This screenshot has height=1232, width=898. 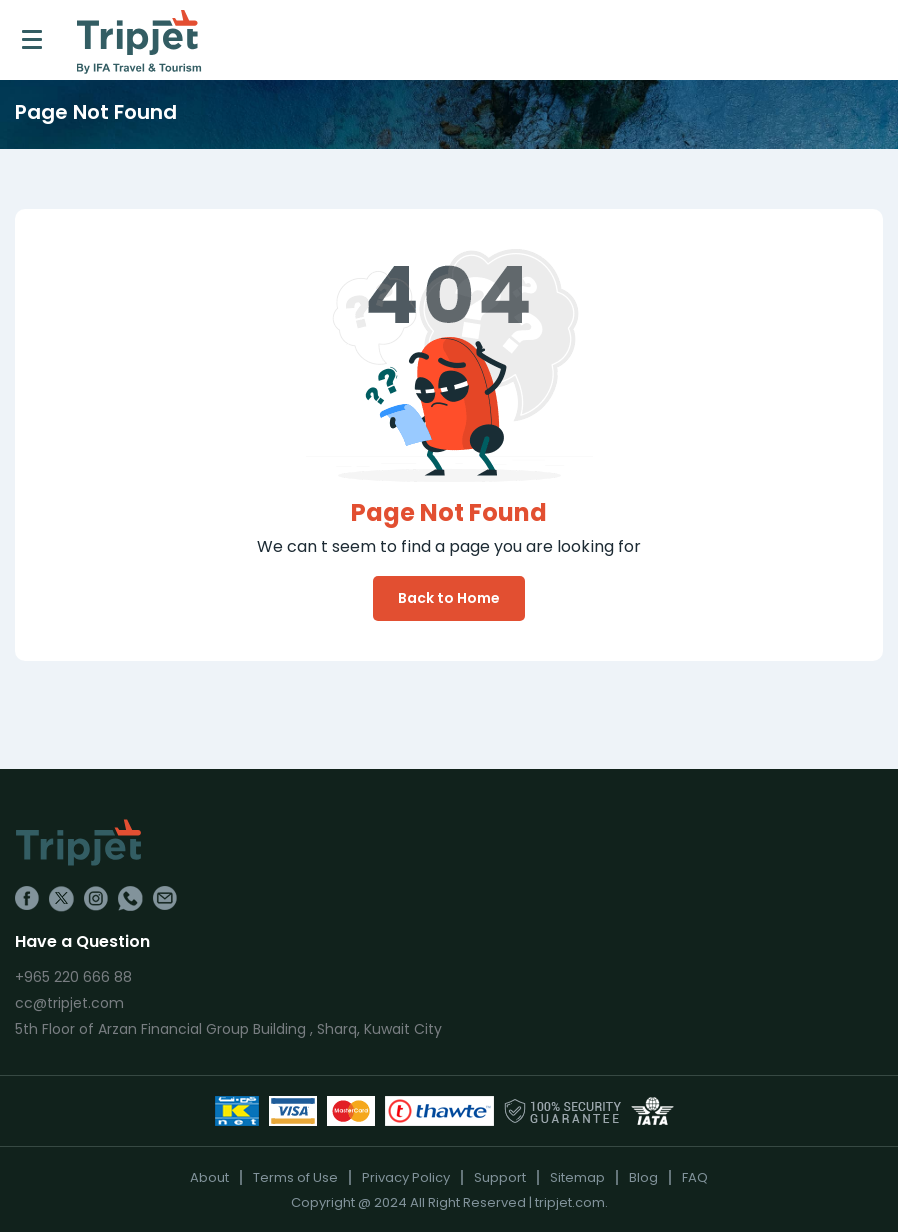 What do you see at coordinates (406, 1177) in the screenshot?
I see `Privacy Policy` at bounding box center [406, 1177].